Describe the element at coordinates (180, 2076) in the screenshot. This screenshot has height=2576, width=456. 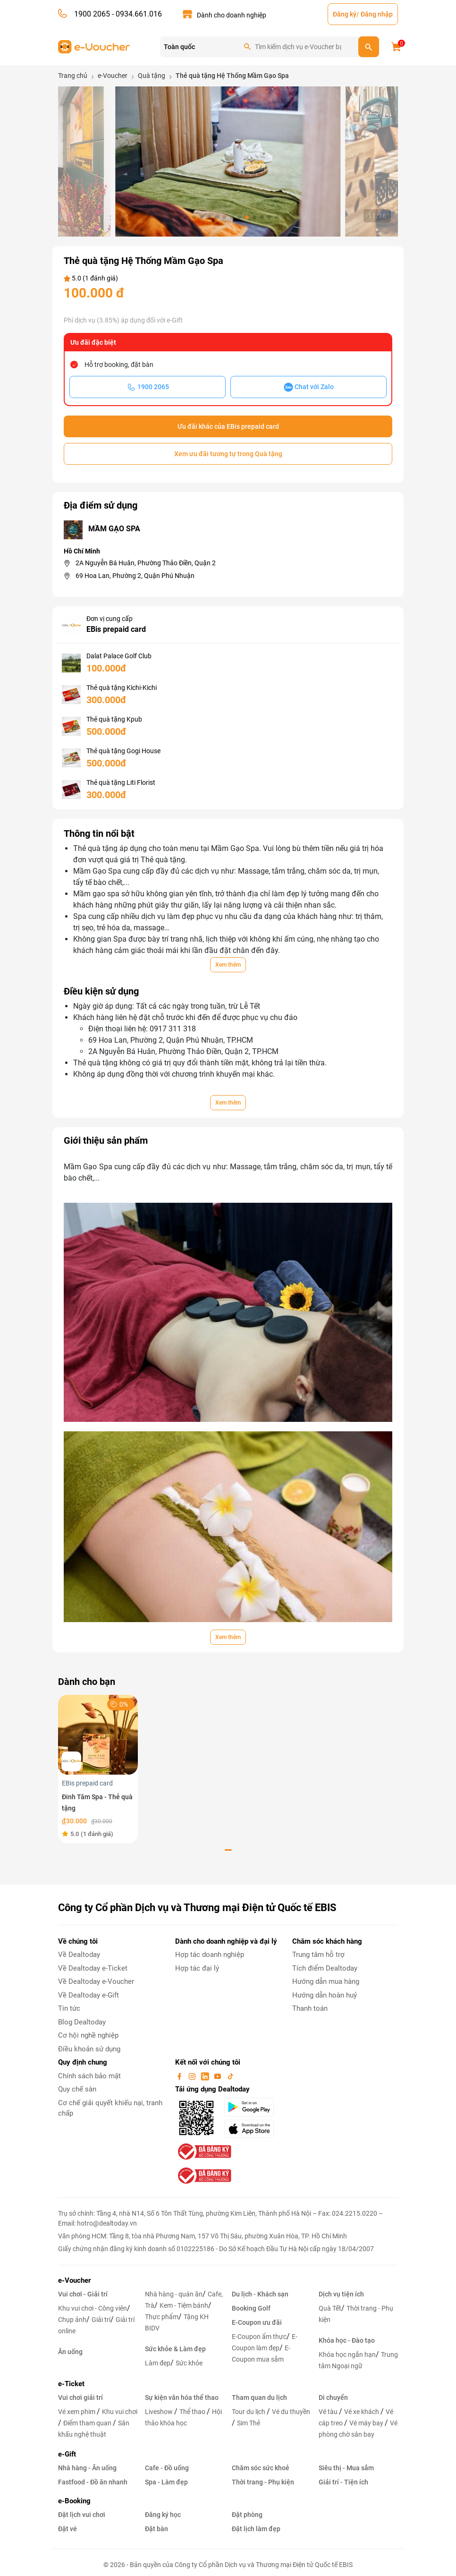
I see `[facebook]` at that location.